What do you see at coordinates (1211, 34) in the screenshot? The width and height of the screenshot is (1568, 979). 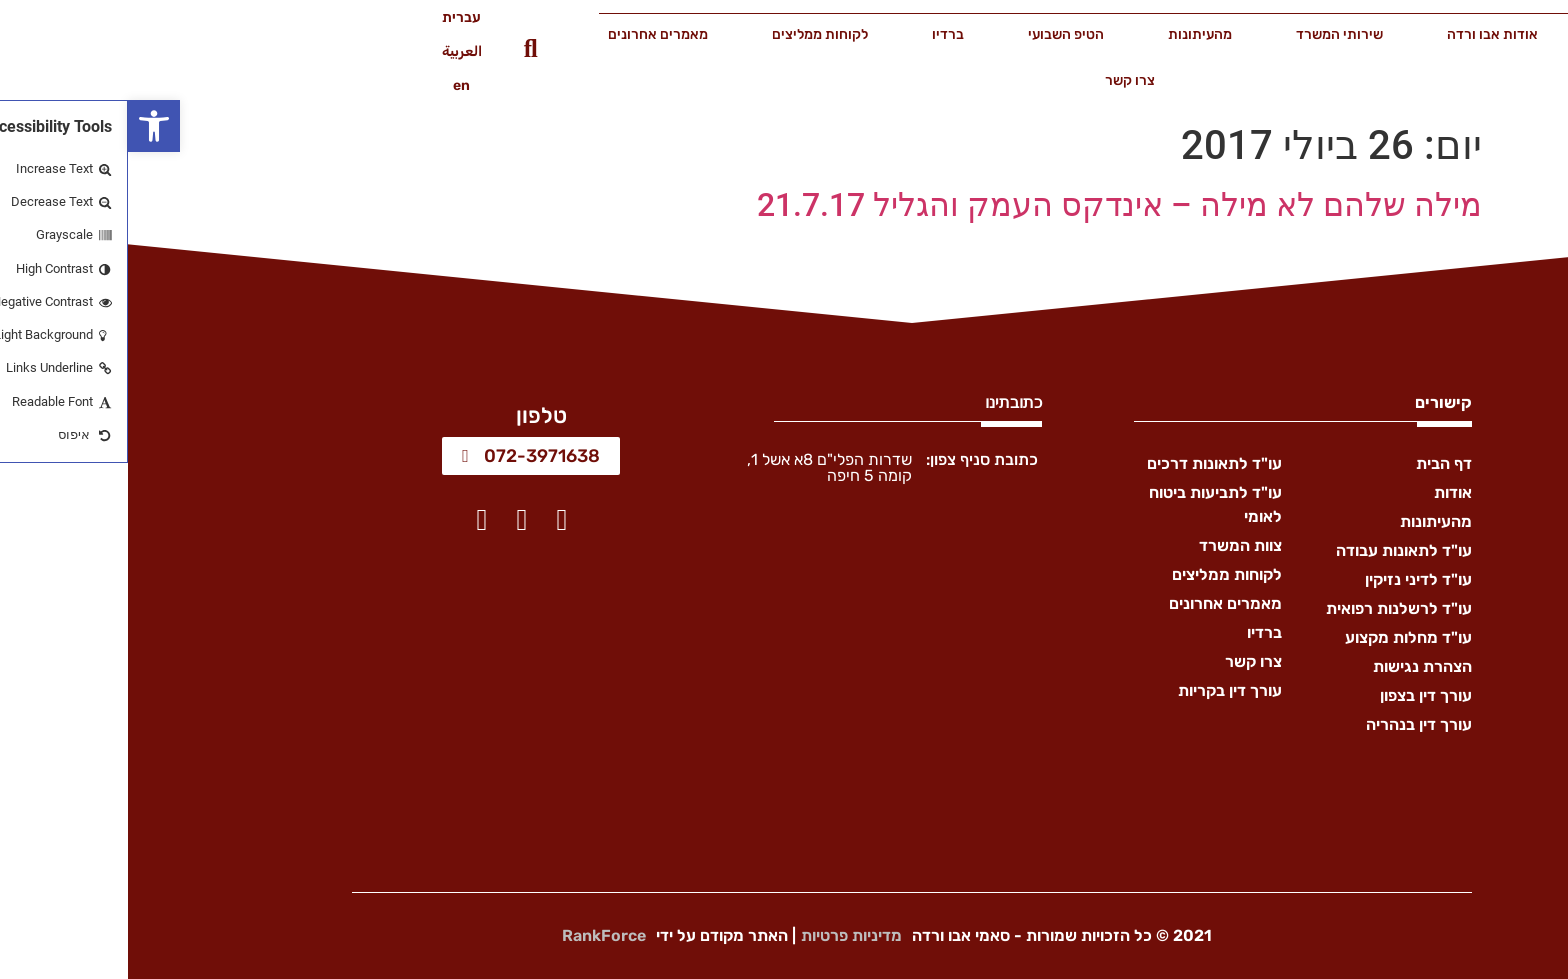 I see `שירותי המשרד` at bounding box center [1211, 34].